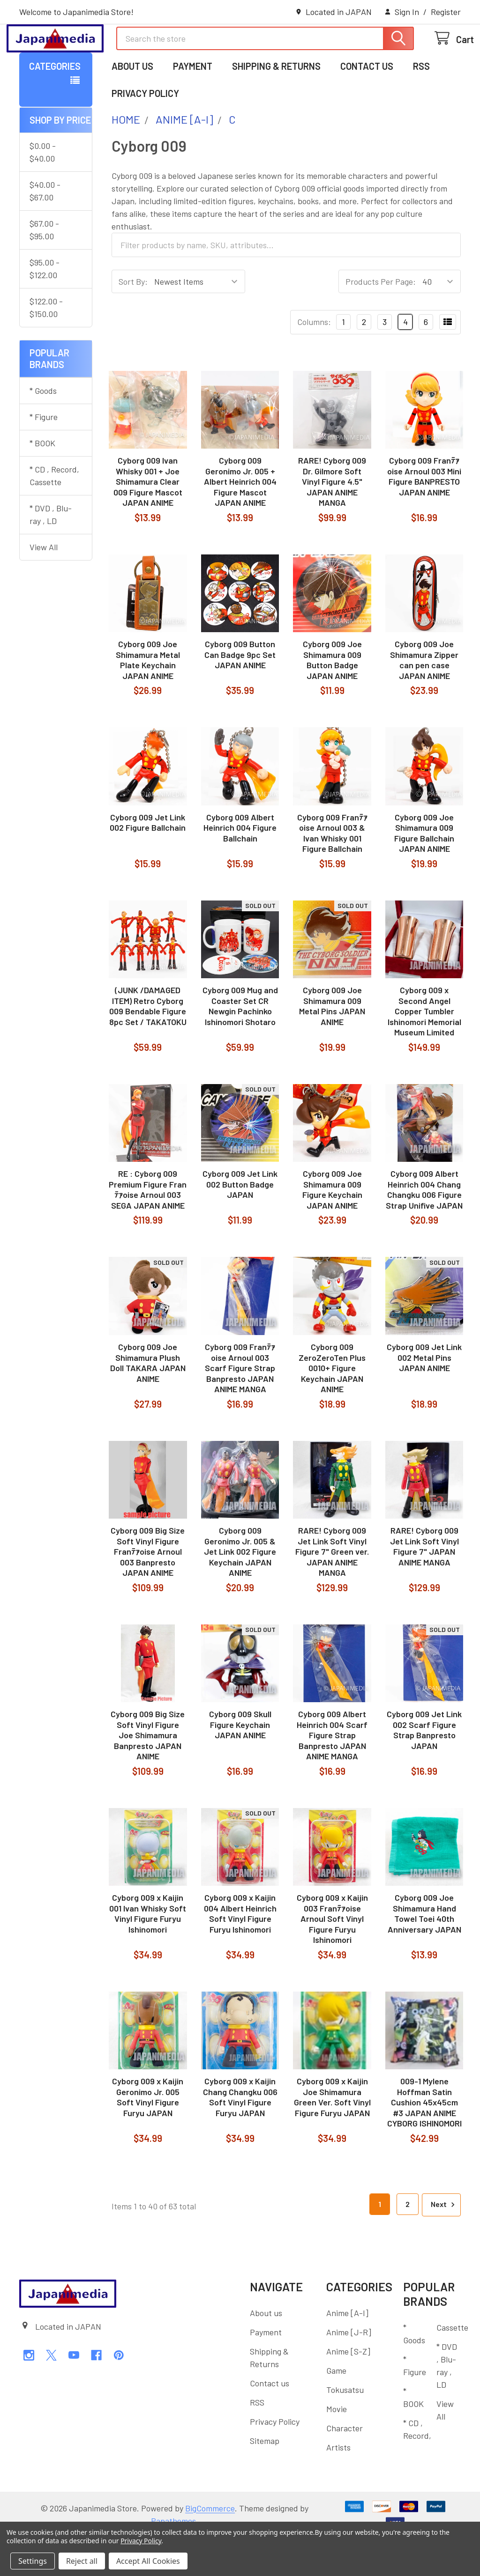 This screenshot has width=480, height=2576. Describe the element at coordinates (348, 2389) in the screenshot. I see `Anime [S-Z]` at that location.